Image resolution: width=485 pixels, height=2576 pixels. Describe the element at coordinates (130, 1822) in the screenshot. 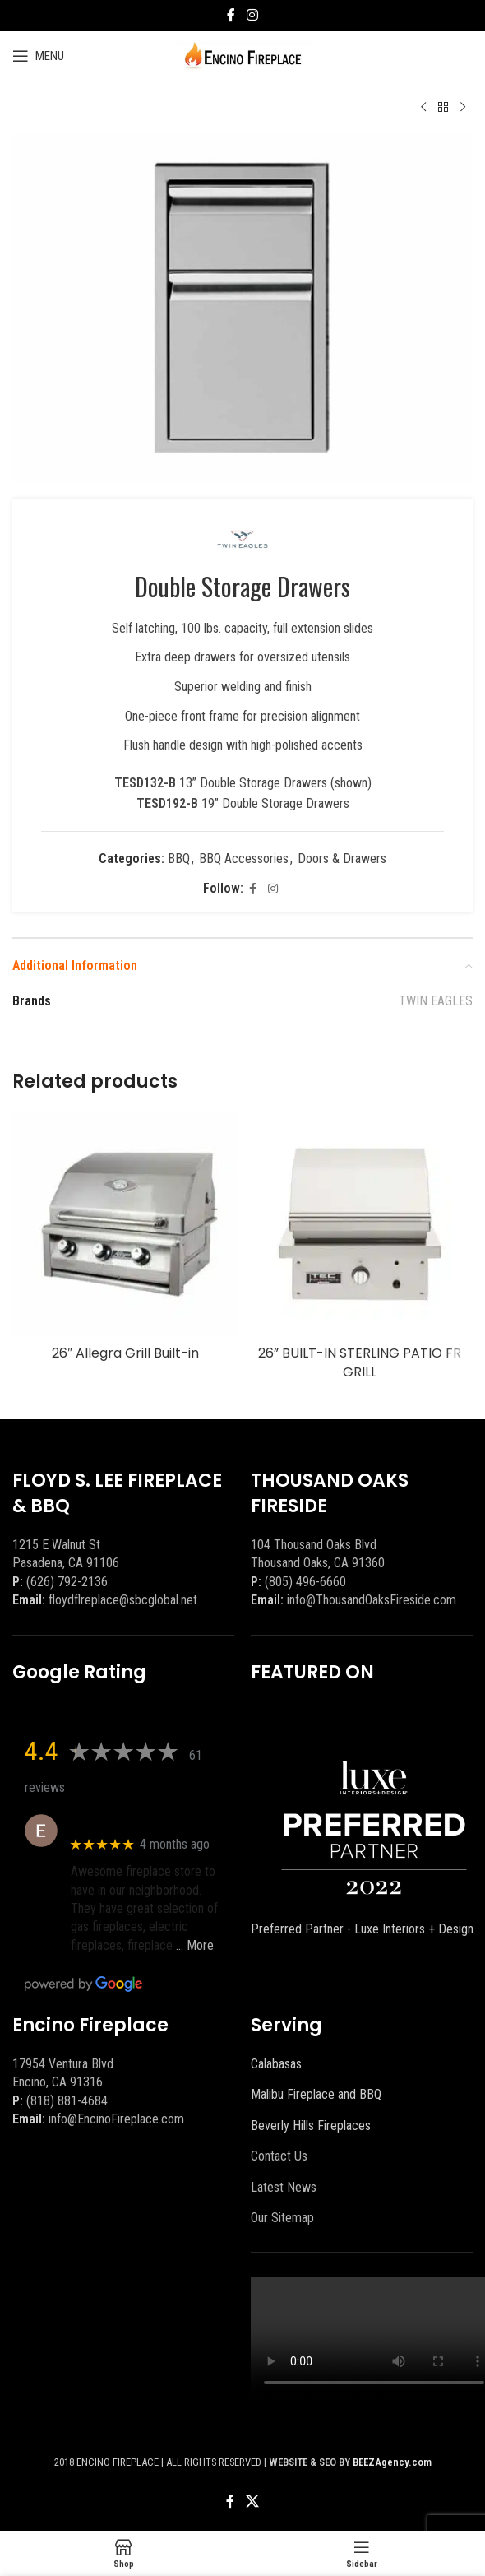

I see `Eric eri (Ericson2002)` at that location.